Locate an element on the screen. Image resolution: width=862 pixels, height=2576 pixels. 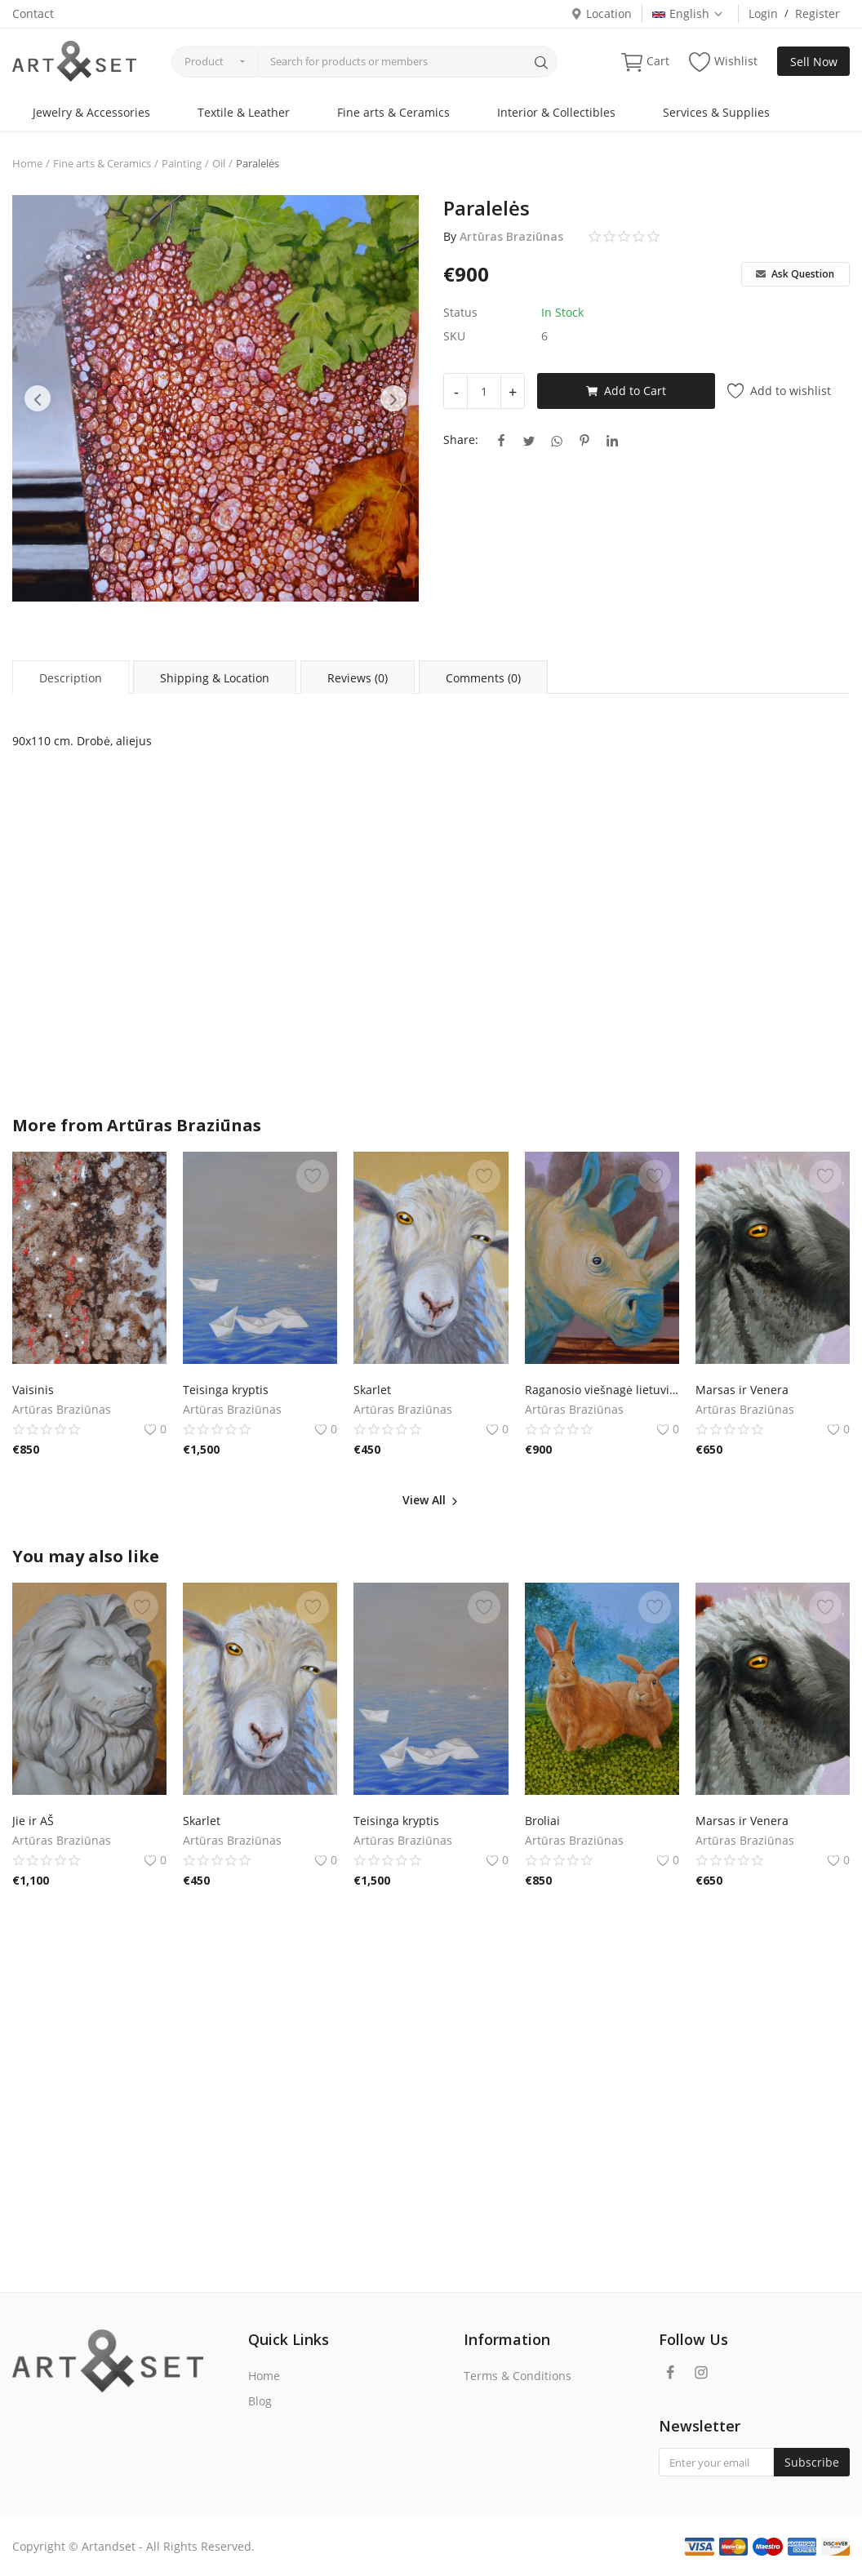
SKU is located at coordinates (454, 336).